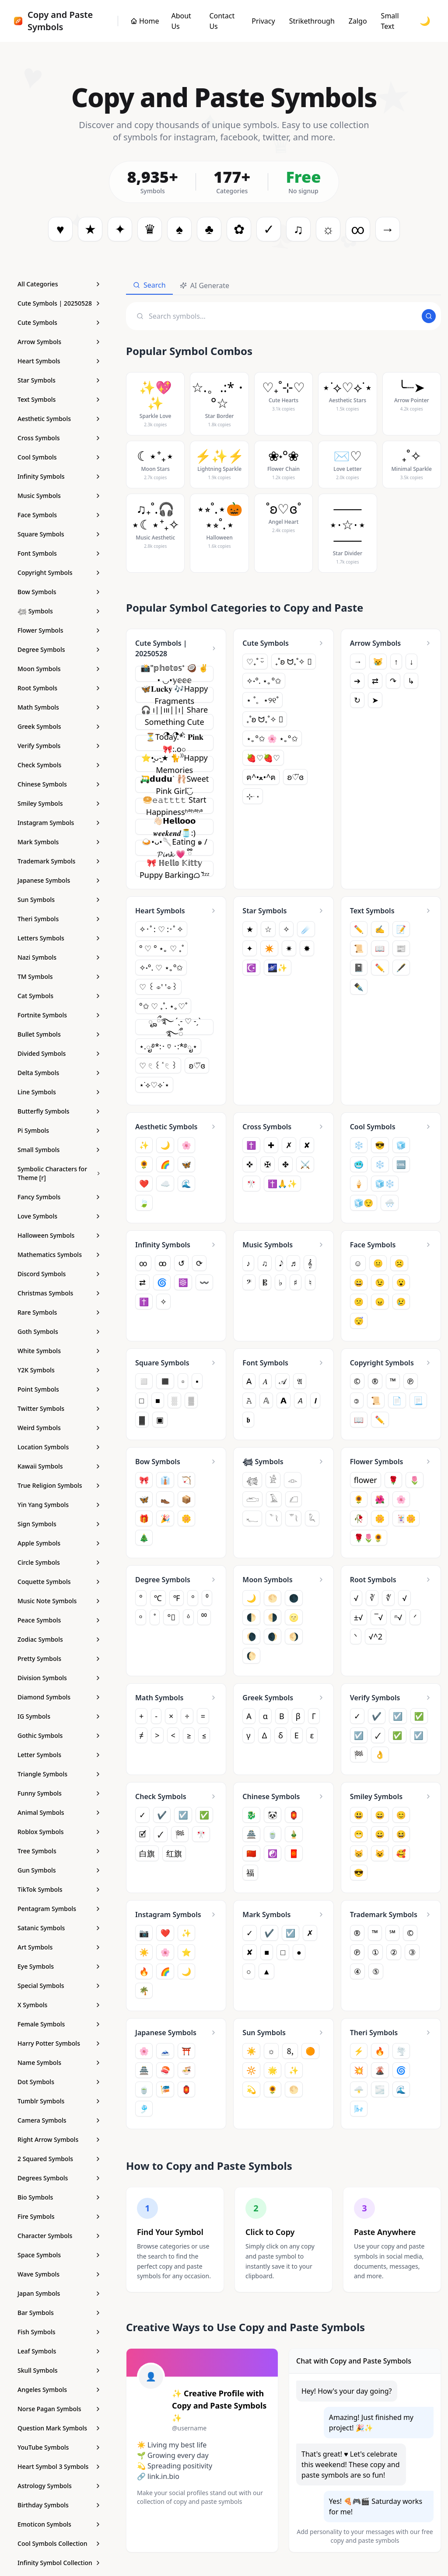  Describe the element at coordinates (425, 21) in the screenshot. I see `🌙 [Toggle dark mode]` at that location.